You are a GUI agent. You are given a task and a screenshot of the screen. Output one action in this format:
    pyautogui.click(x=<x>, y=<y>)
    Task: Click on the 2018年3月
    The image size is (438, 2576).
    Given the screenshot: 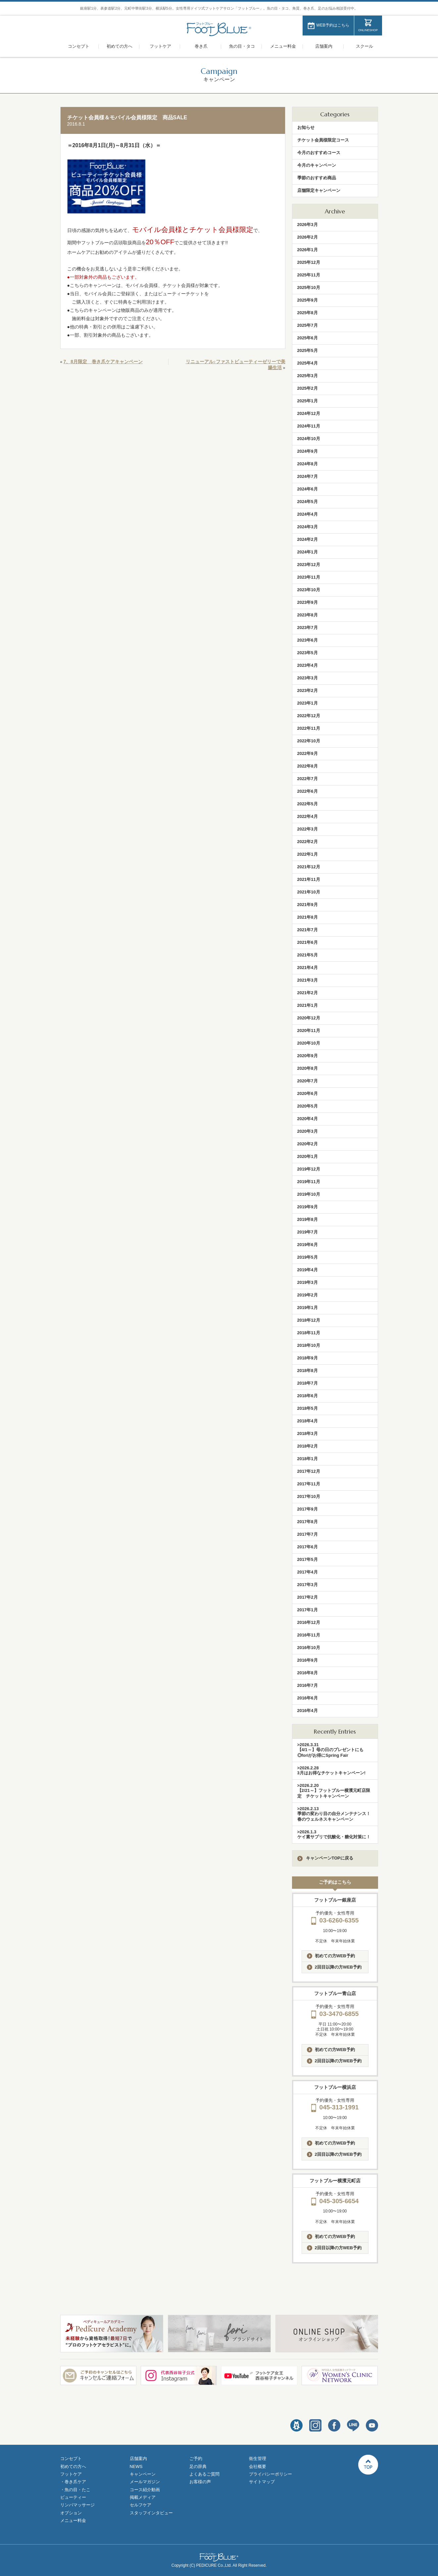 What is the action you would take?
    pyautogui.click(x=307, y=1433)
    